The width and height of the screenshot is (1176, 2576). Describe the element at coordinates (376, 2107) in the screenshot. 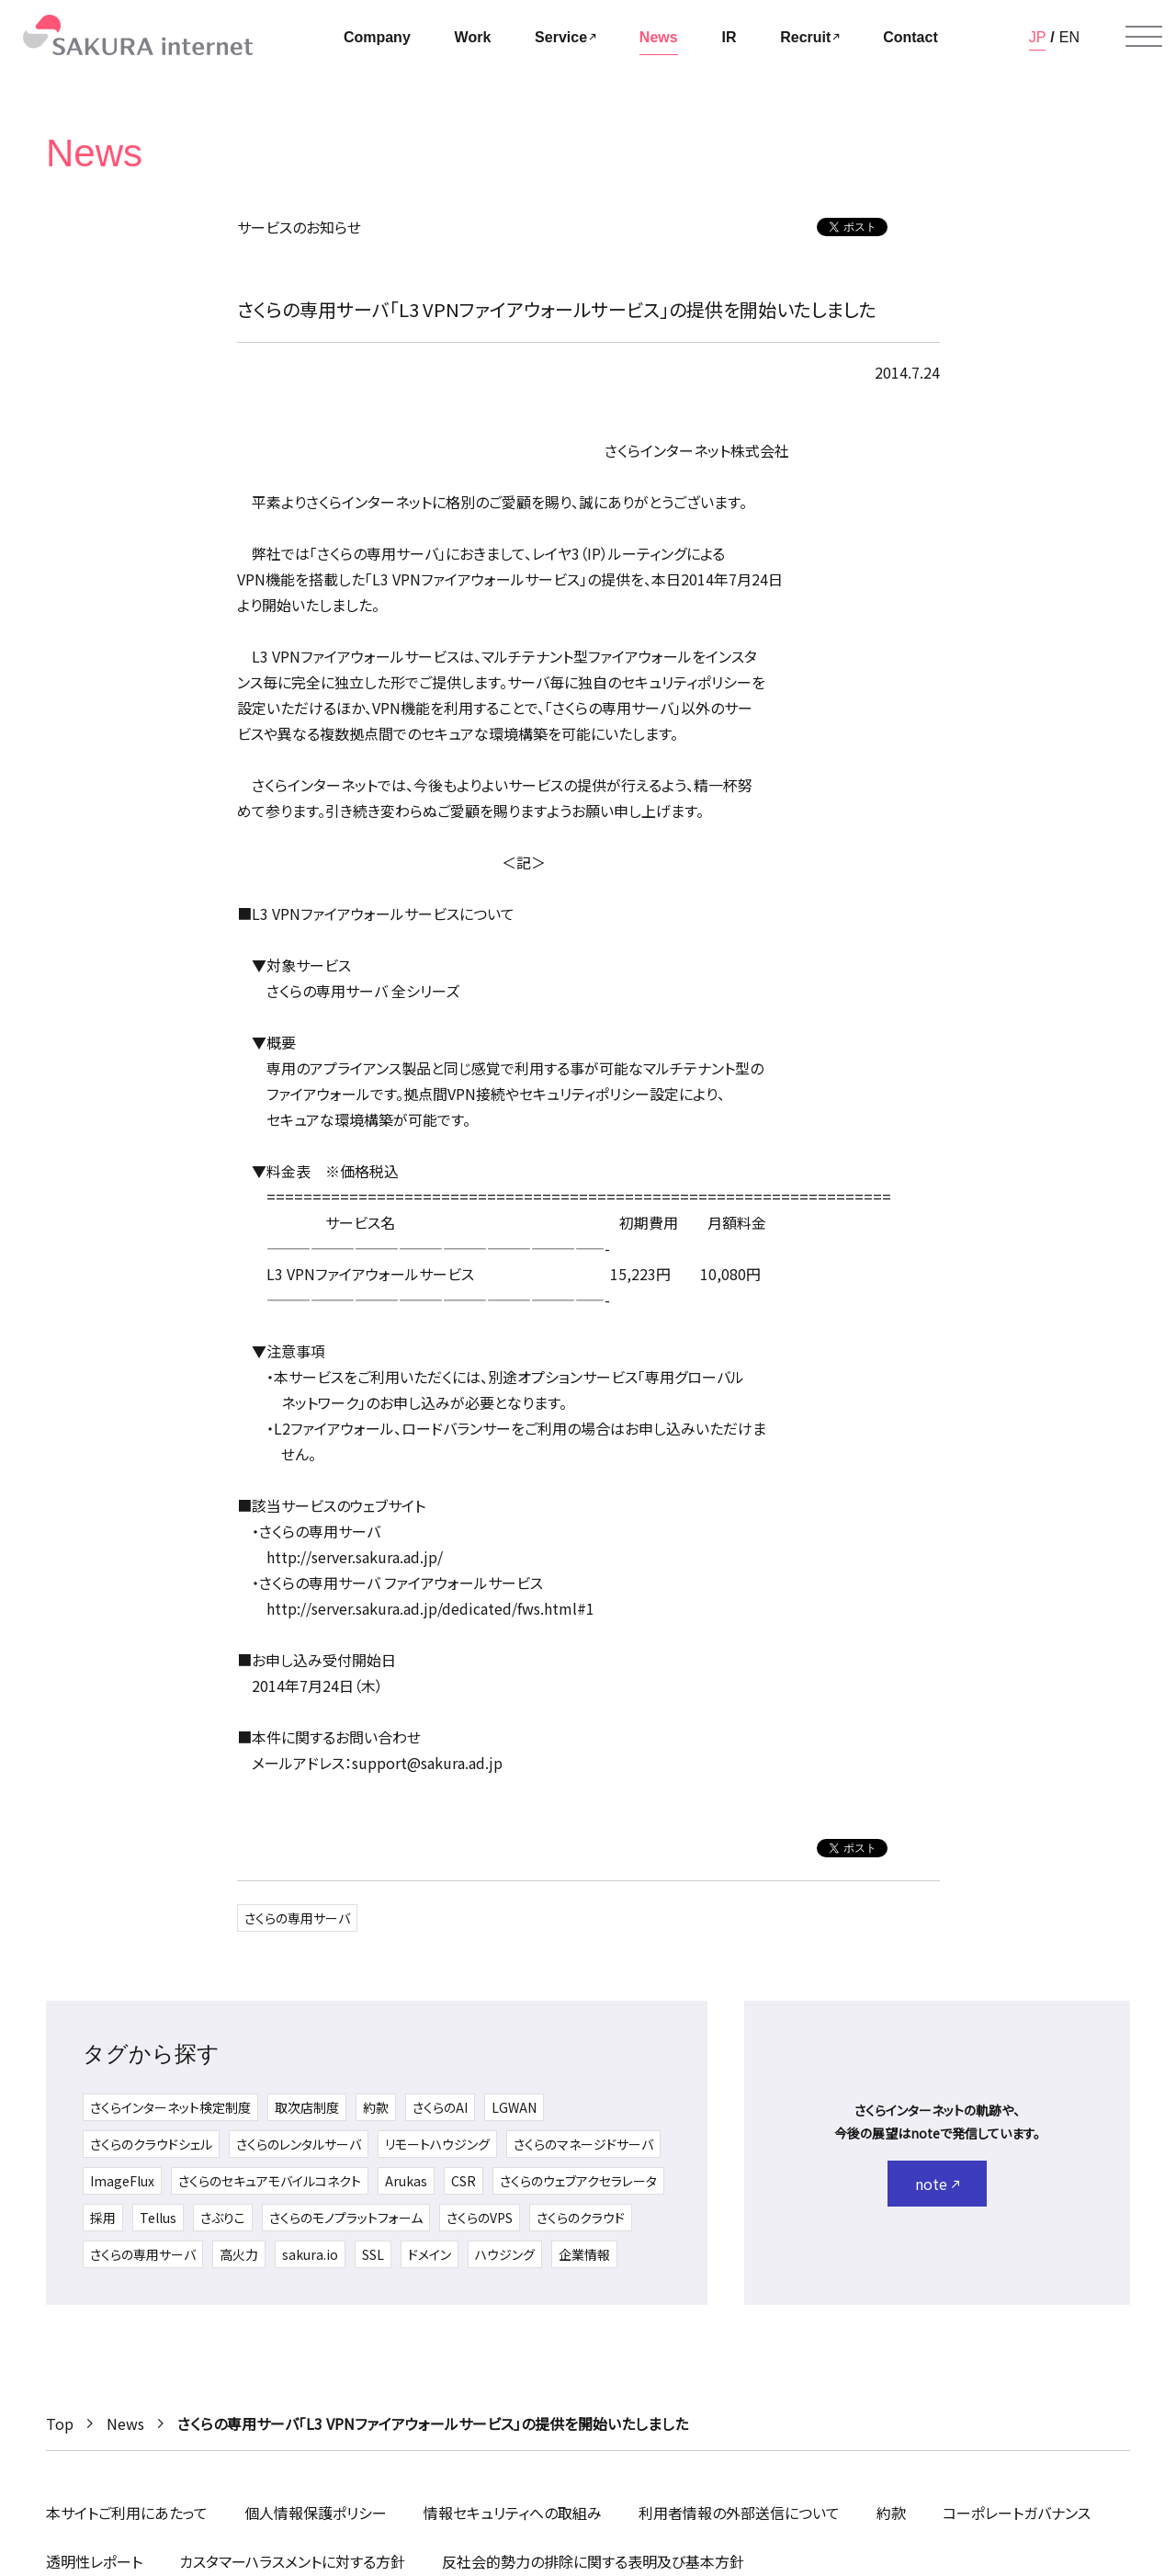

I see `約款` at that location.